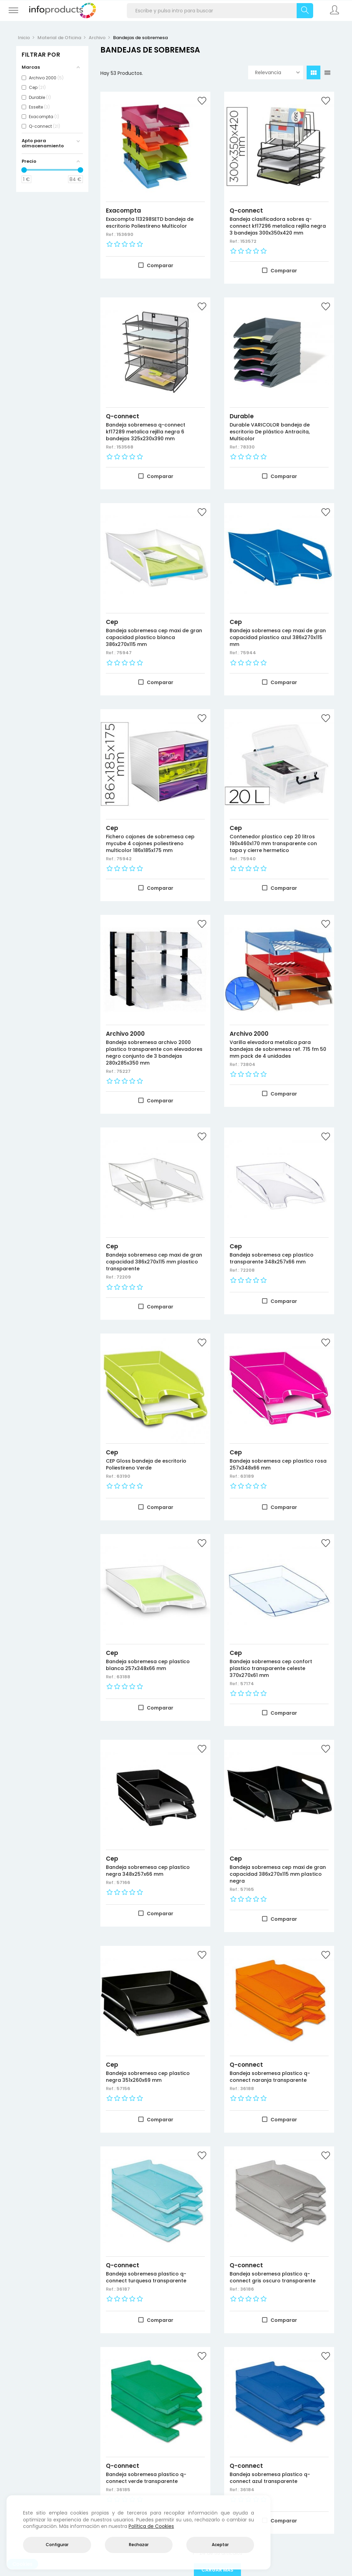 Image resolution: width=352 pixels, height=2576 pixels. I want to click on Q-connect, so click(246, 210).